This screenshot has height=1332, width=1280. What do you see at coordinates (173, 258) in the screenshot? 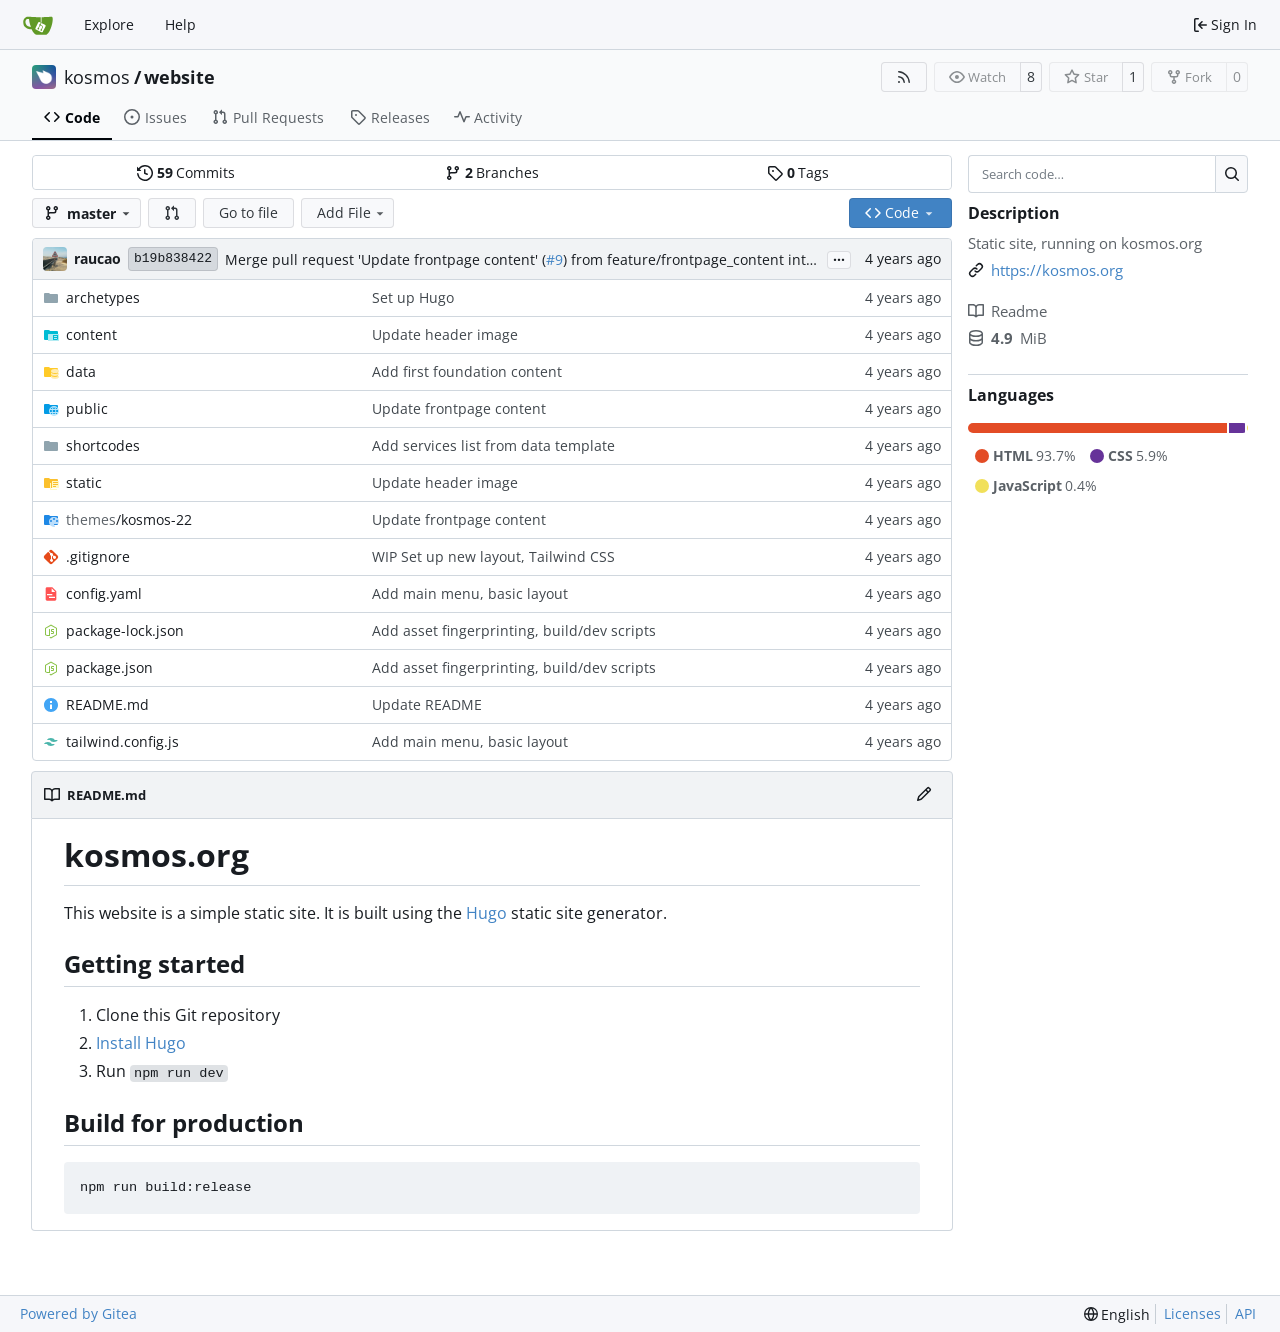
I see `b19b838422` at bounding box center [173, 258].